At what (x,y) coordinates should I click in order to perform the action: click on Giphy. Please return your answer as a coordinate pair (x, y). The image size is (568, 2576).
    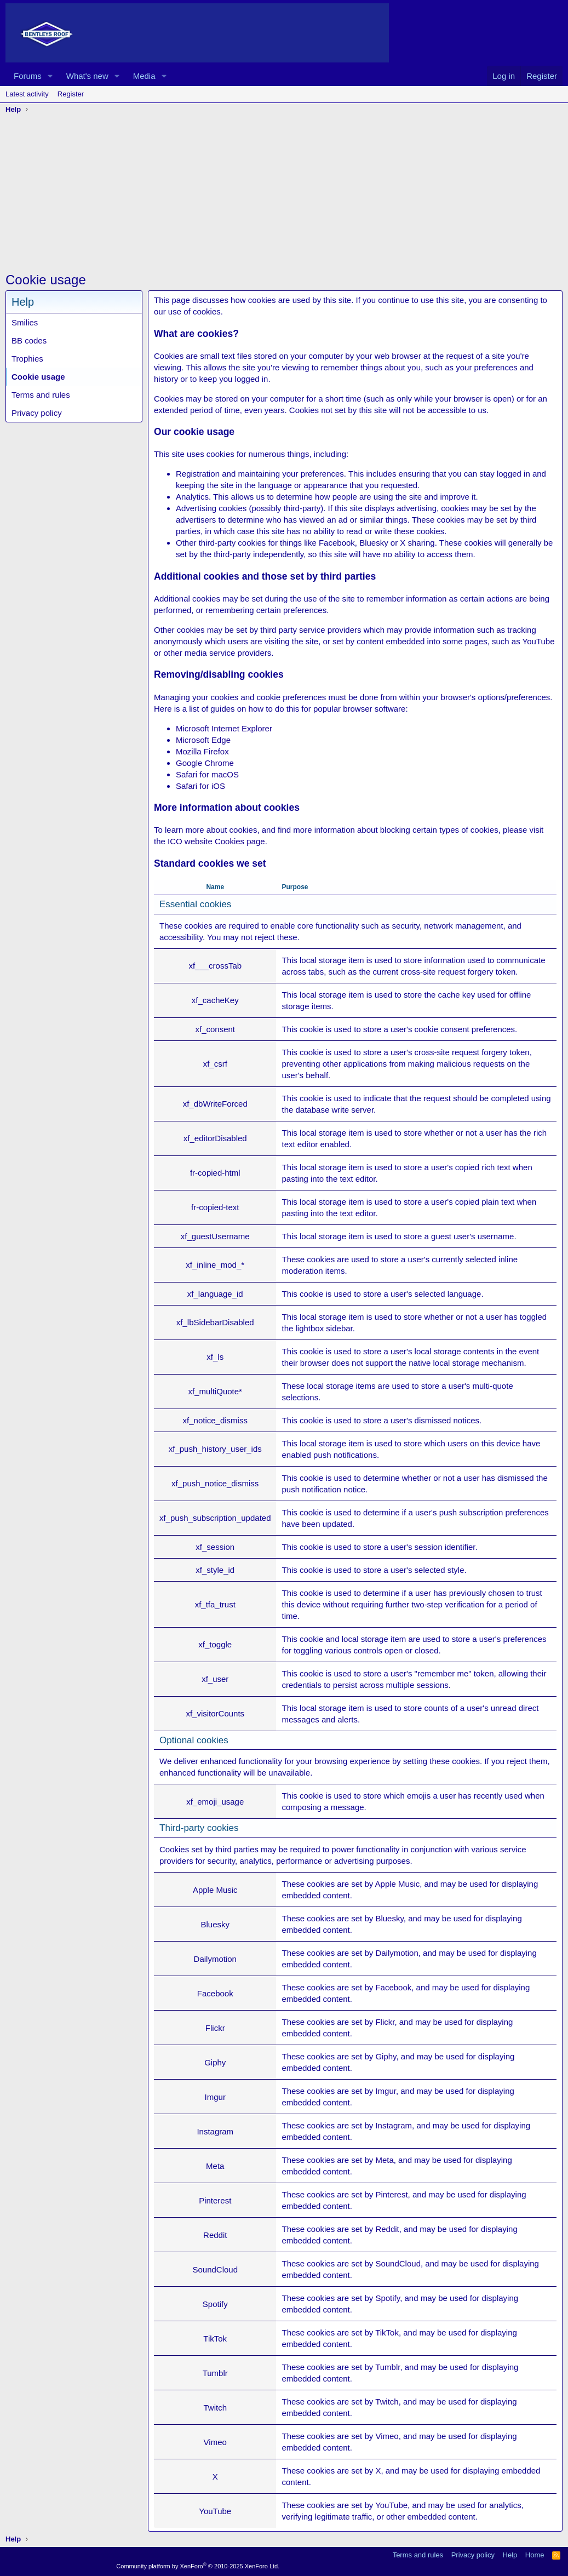
    Looking at the image, I should click on (385, 2056).